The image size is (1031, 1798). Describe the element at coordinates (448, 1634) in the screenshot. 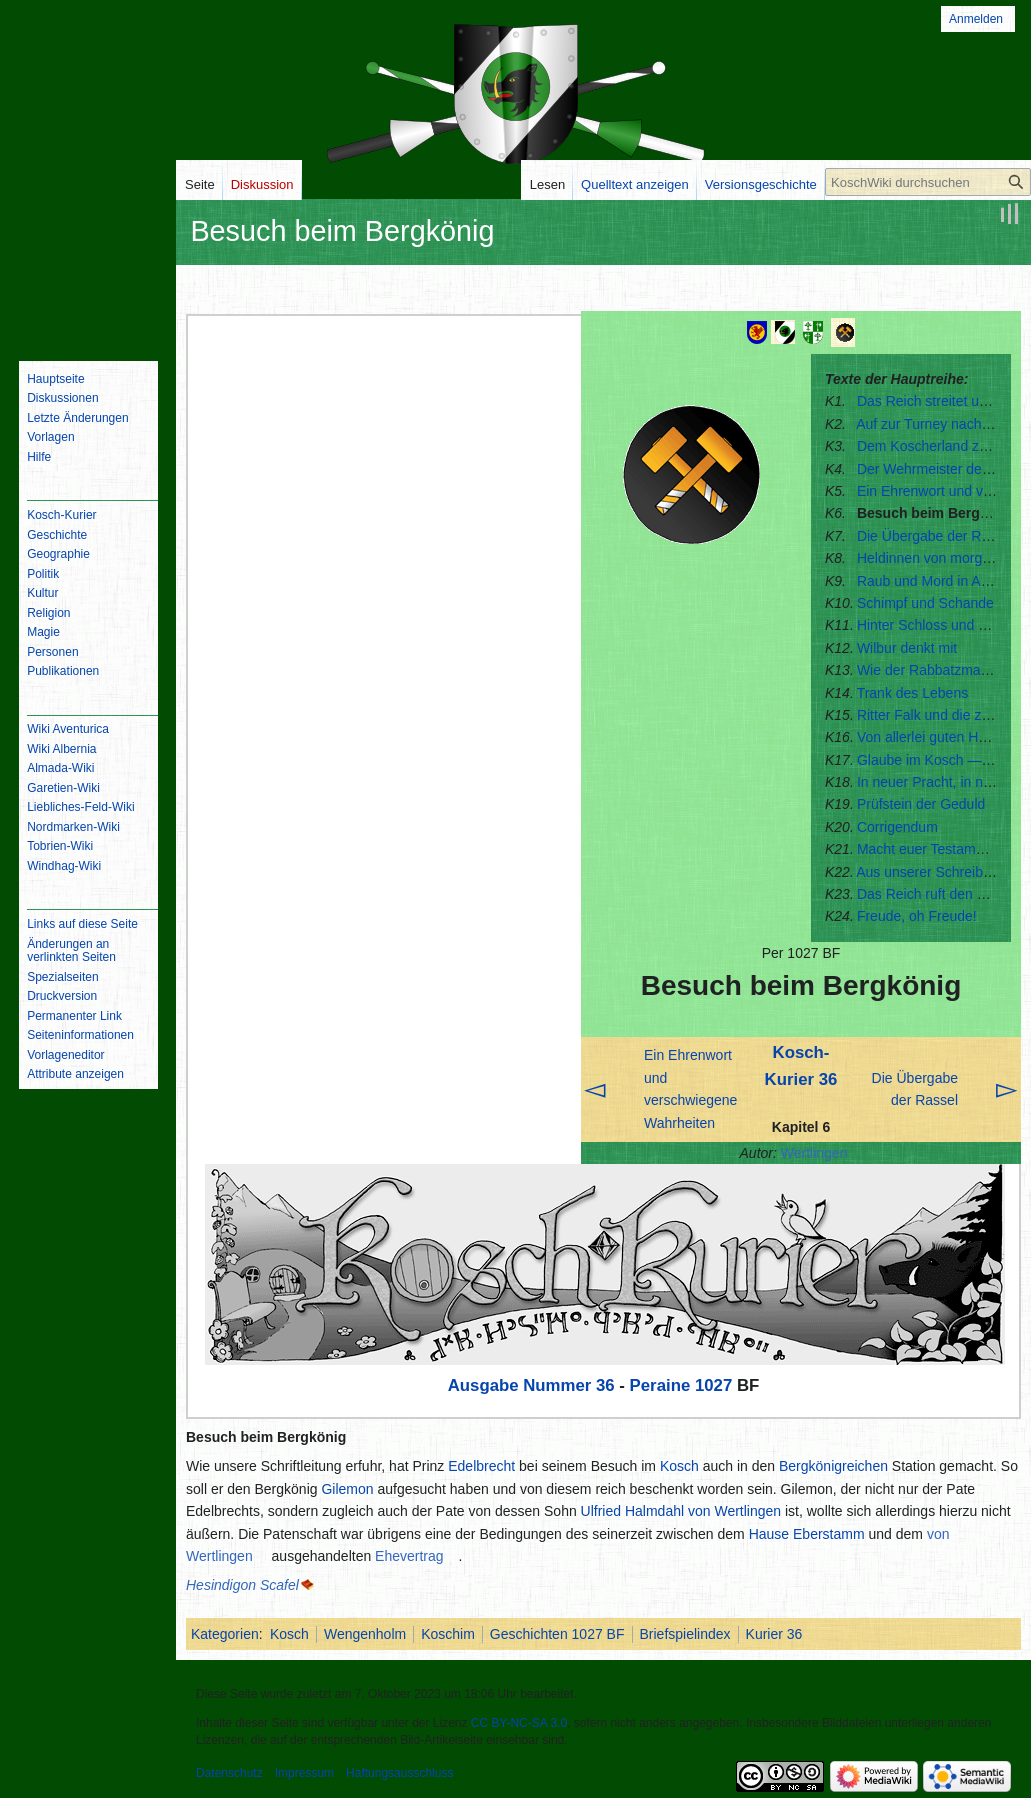

I see `Koschim` at that location.